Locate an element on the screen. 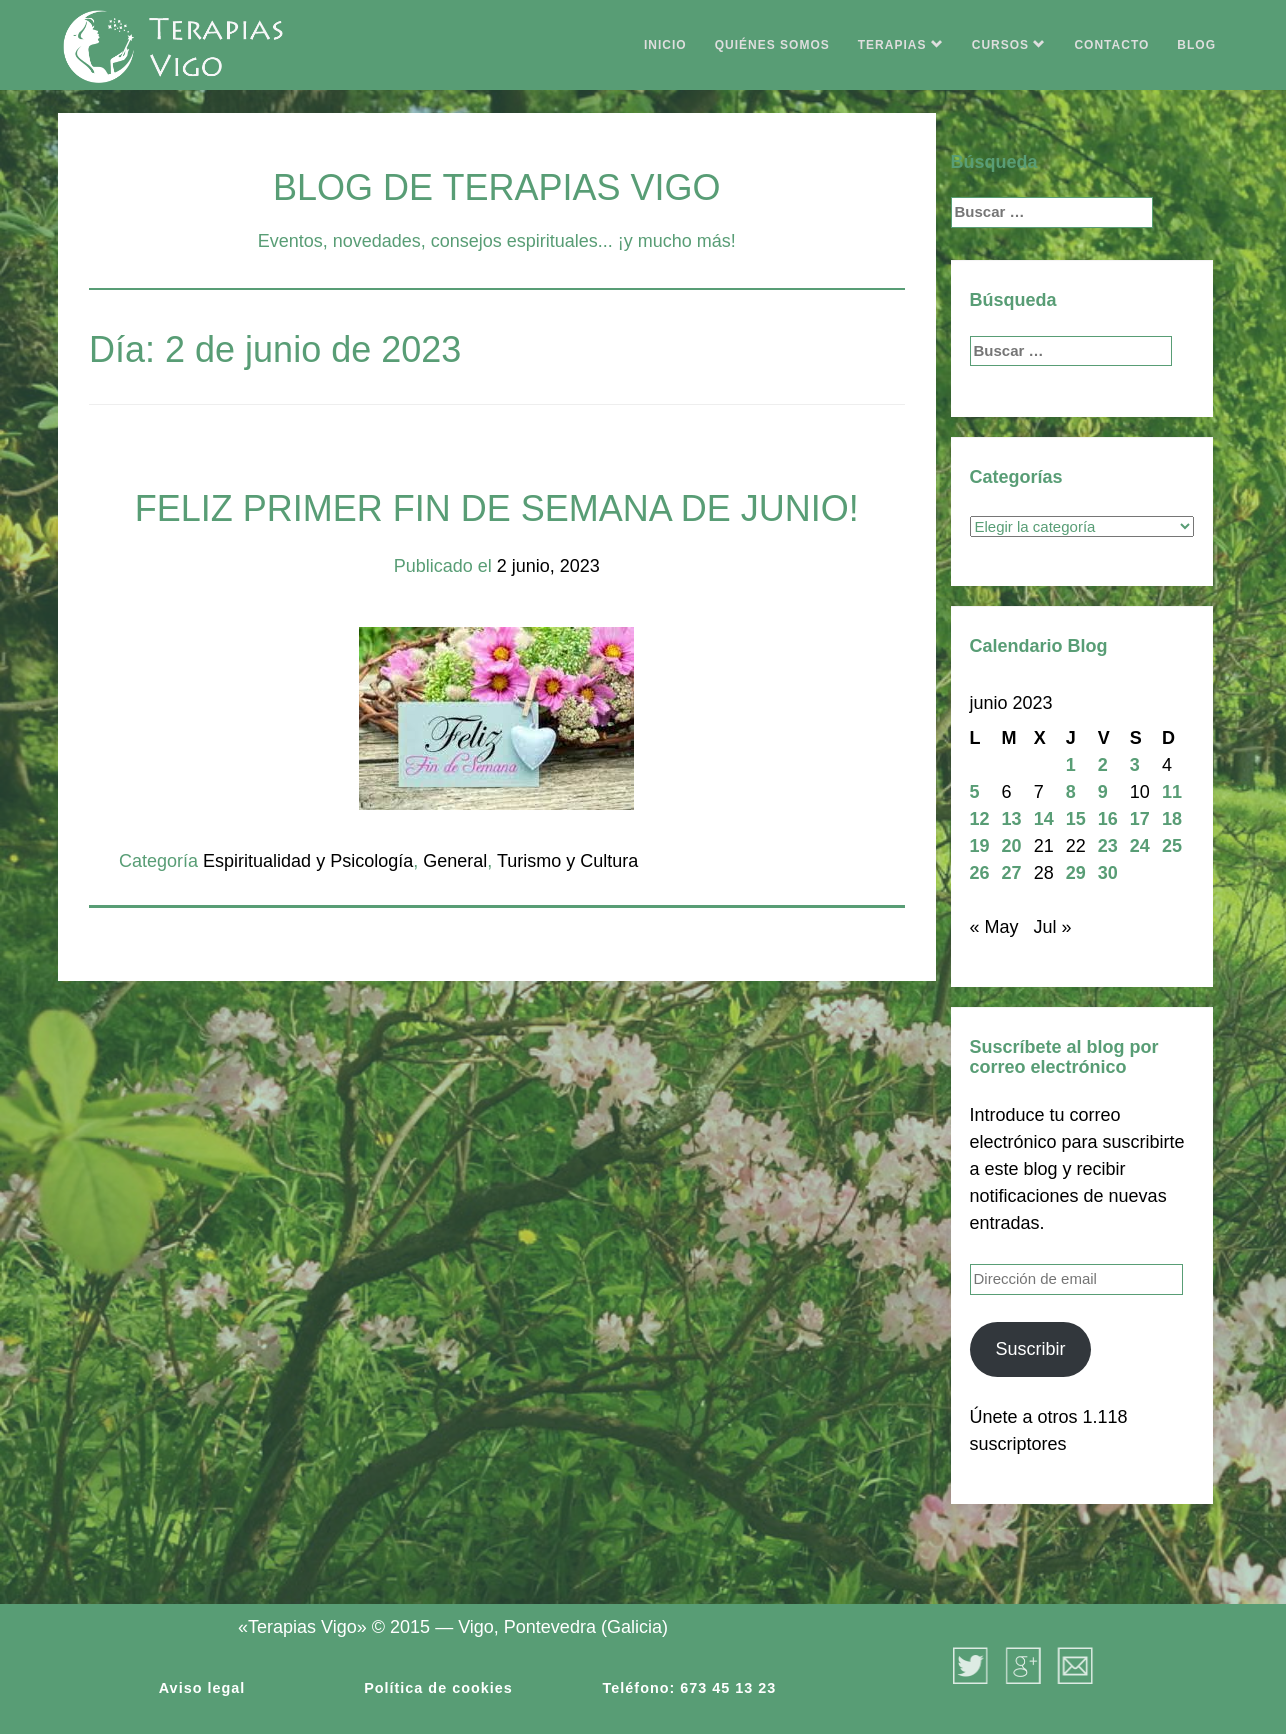 The height and width of the screenshot is (1734, 1286). Espiritualidad y Psicología is located at coordinates (308, 861).